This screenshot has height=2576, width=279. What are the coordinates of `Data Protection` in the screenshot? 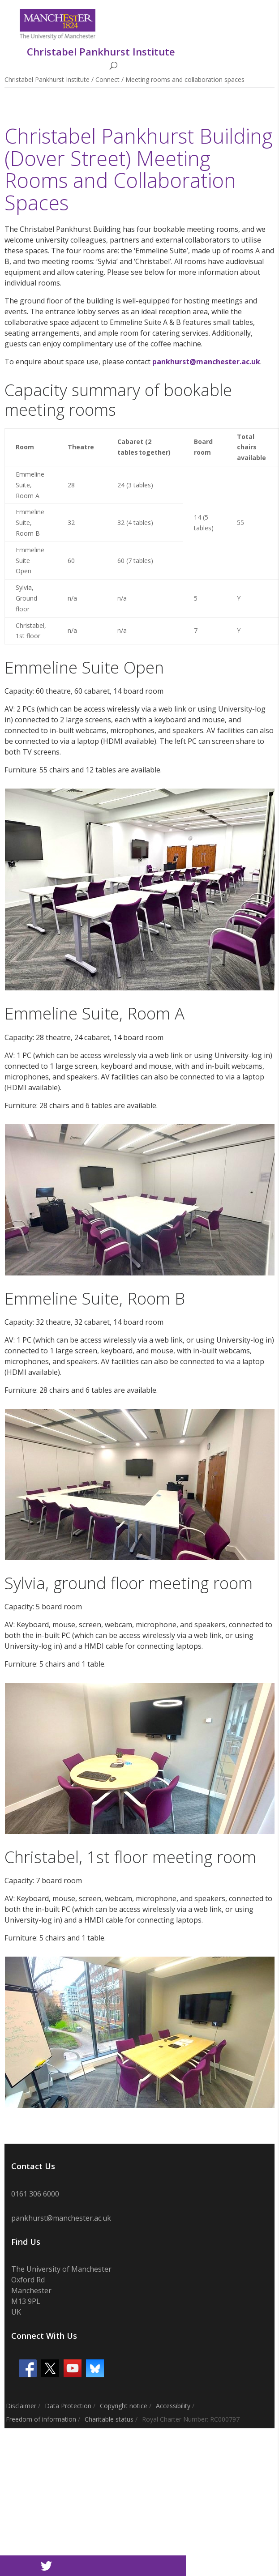 It's located at (68, 2405).